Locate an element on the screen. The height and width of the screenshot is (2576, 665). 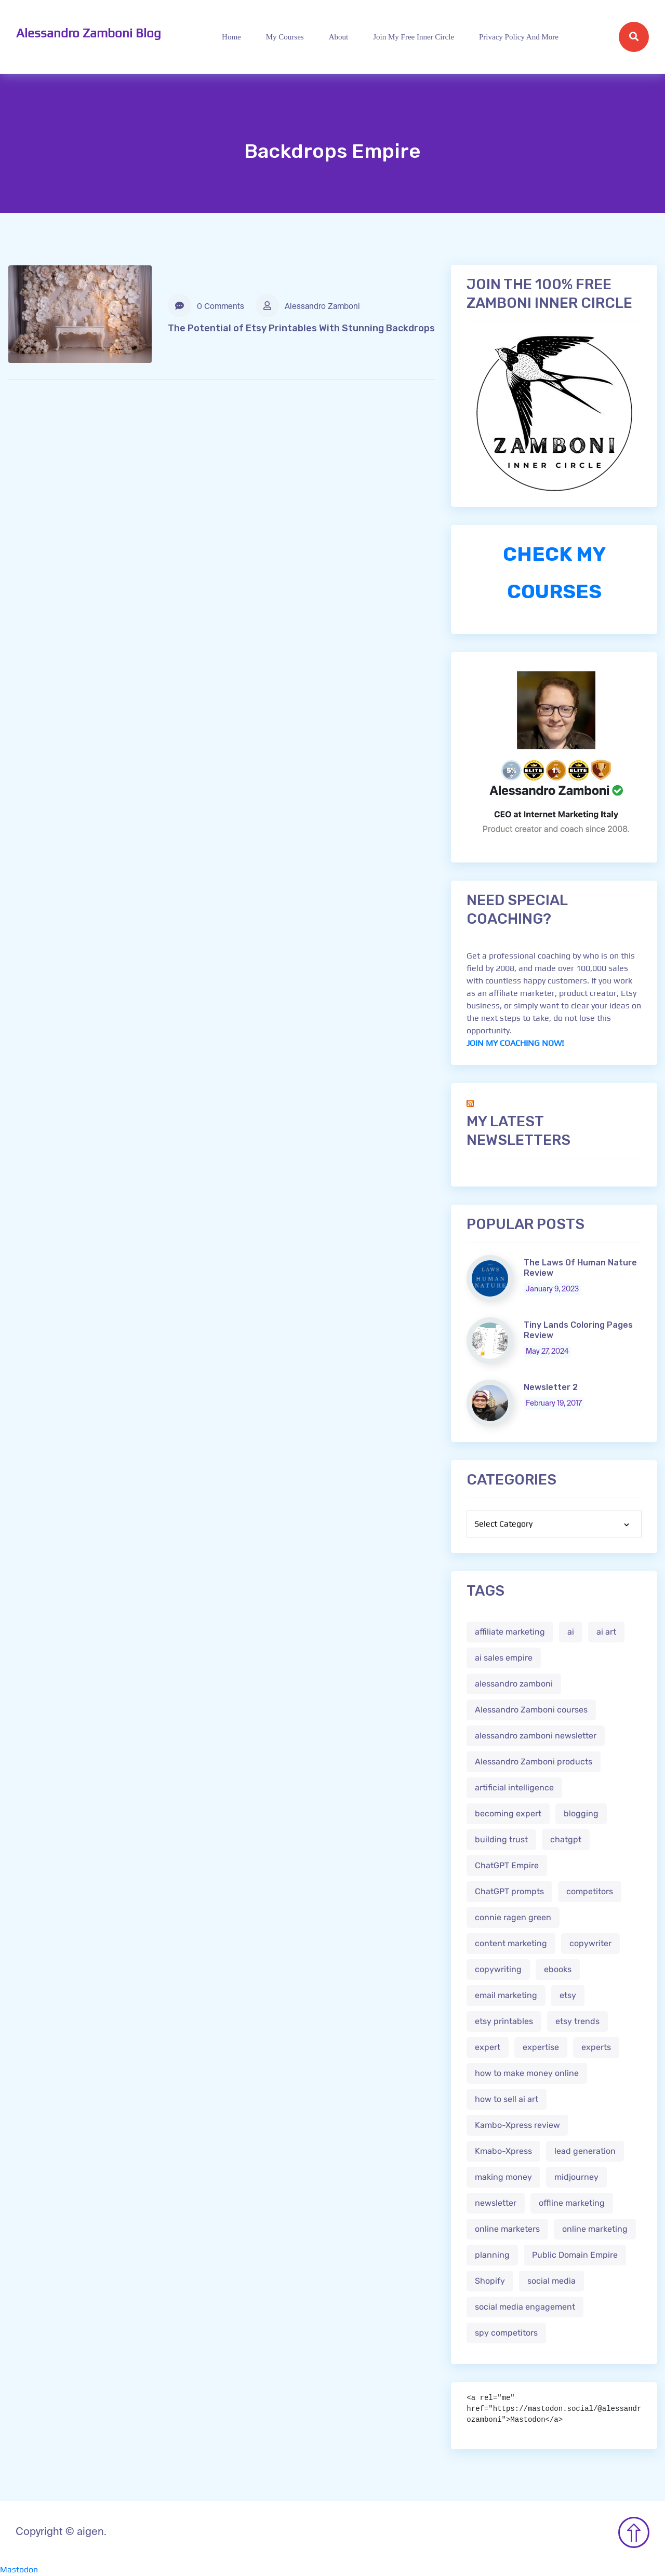
experts [experts (2 items)] is located at coordinates (596, 2047).